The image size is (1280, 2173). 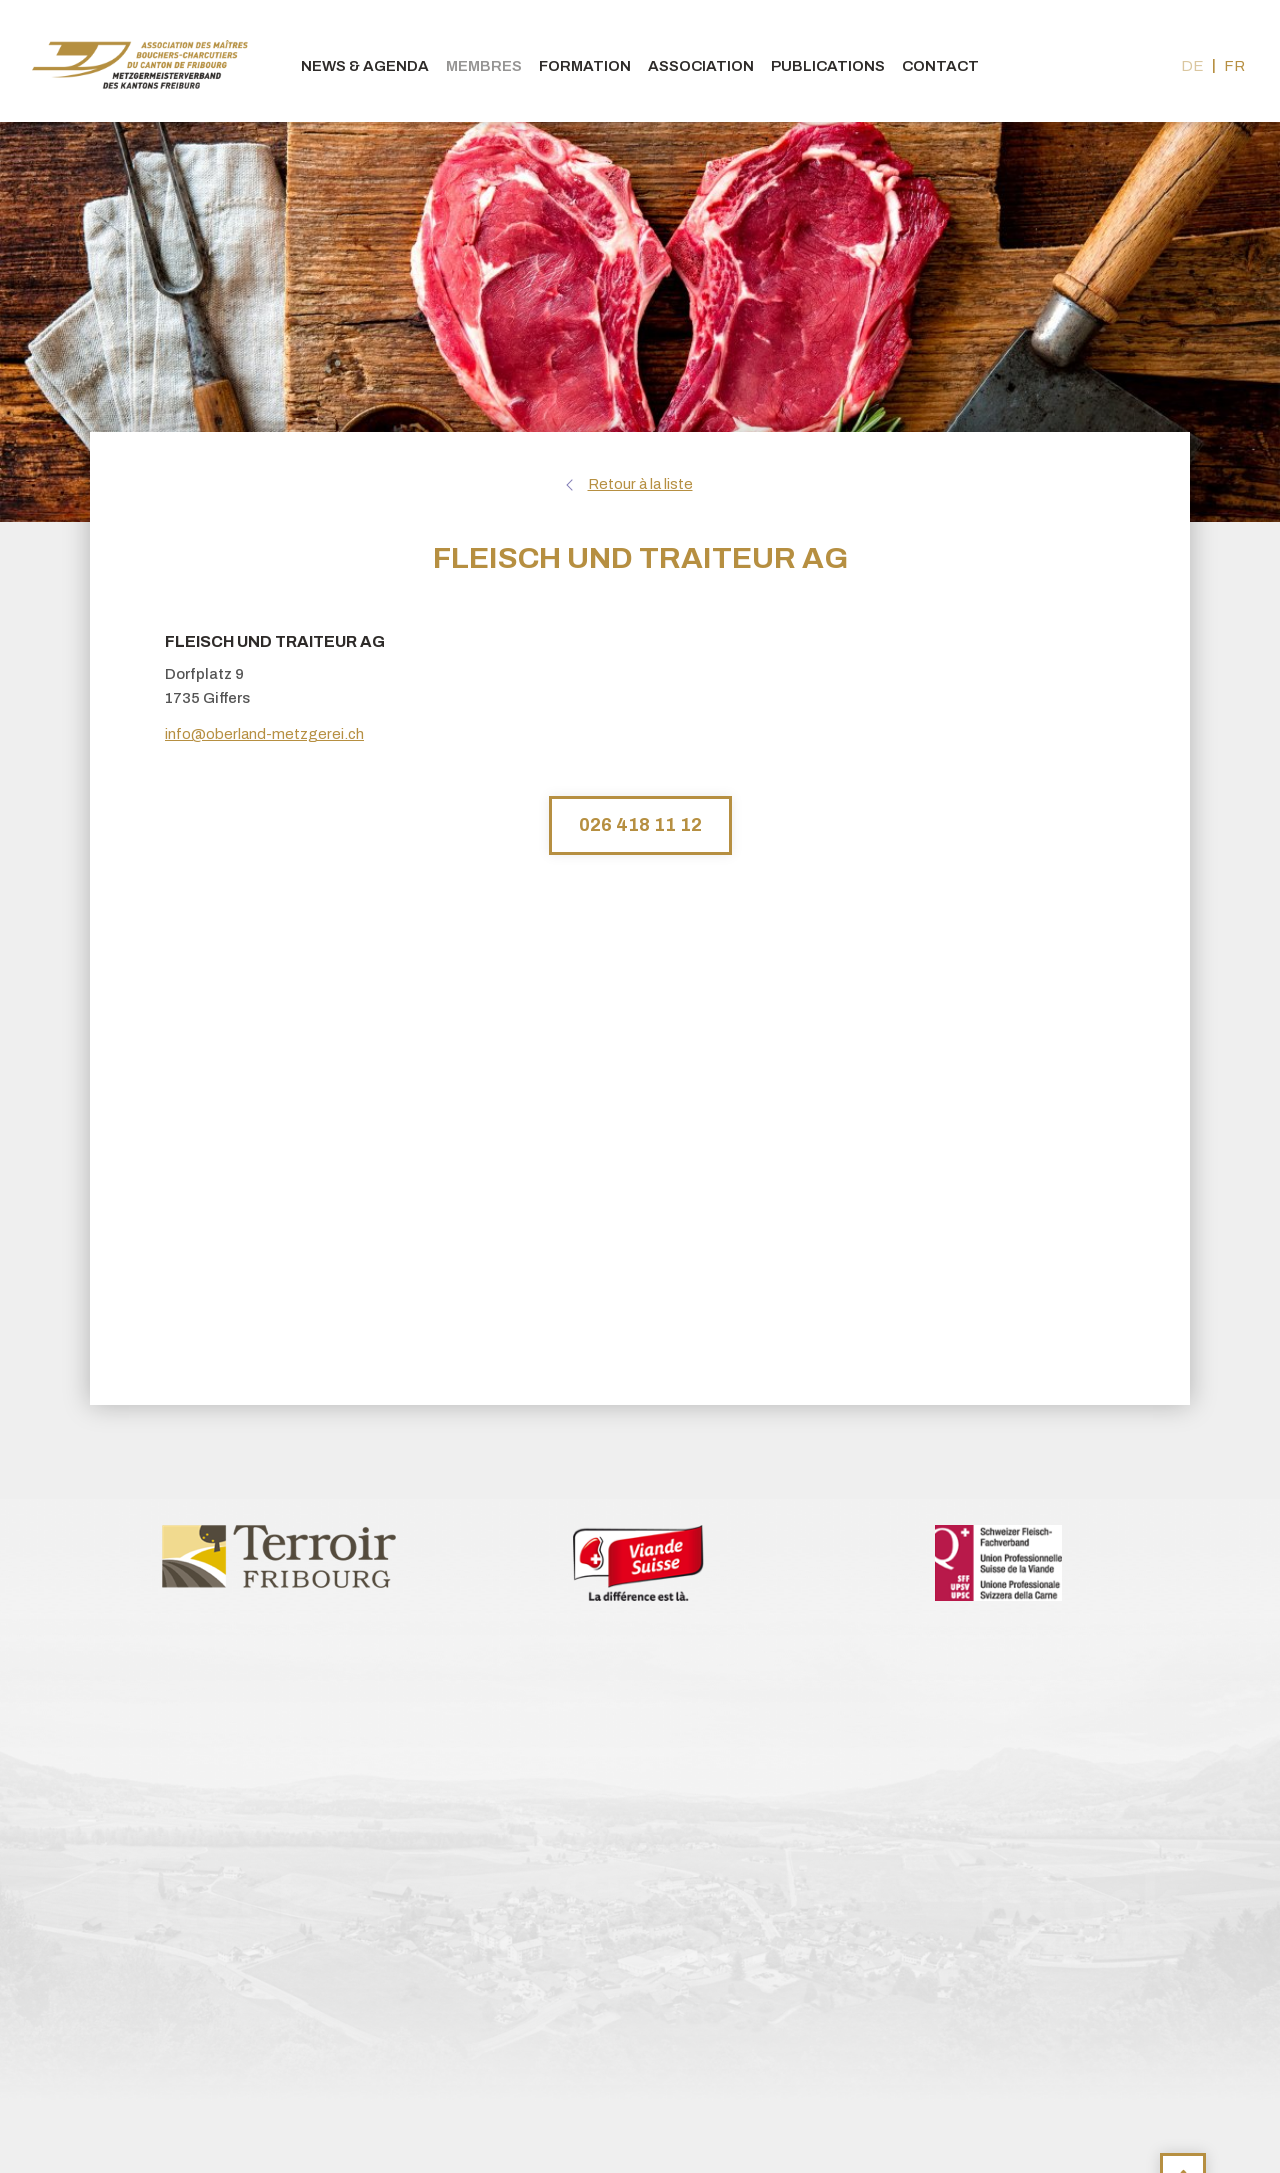 I want to click on [option], so click(x=280, y=1555).